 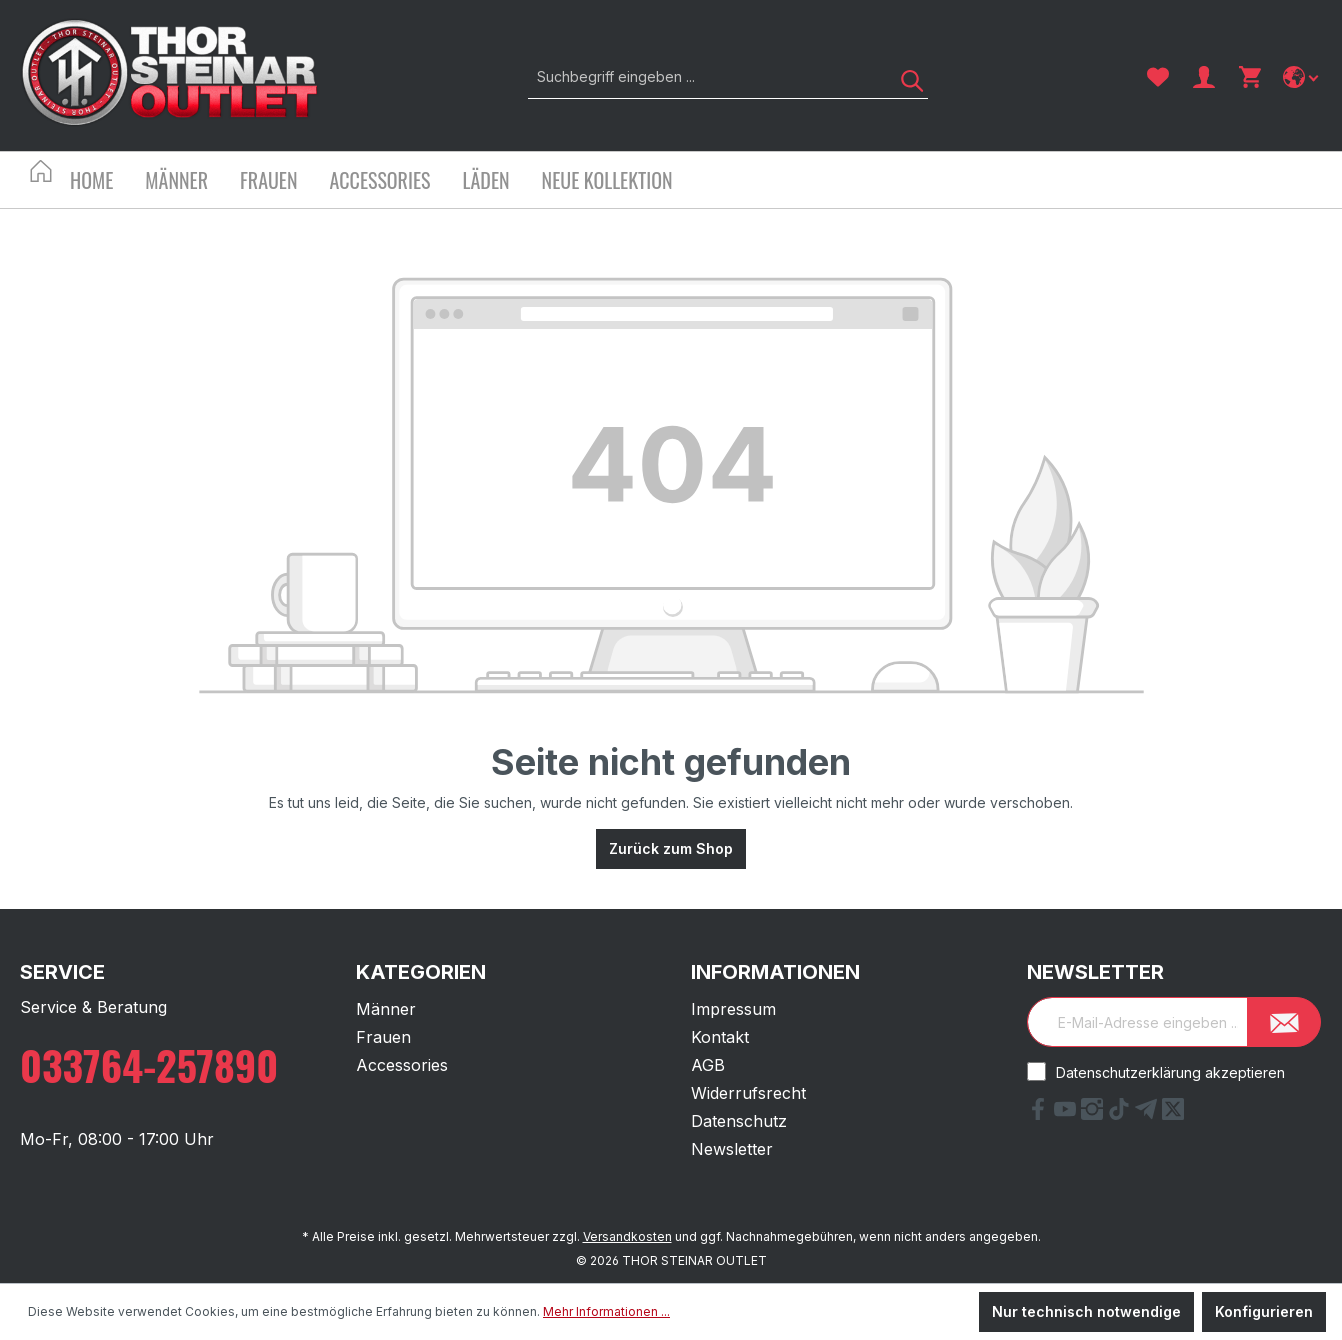 What do you see at coordinates (149, 1065) in the screenshot?
I see `033764-257890` at bounding box center [149, 1065].